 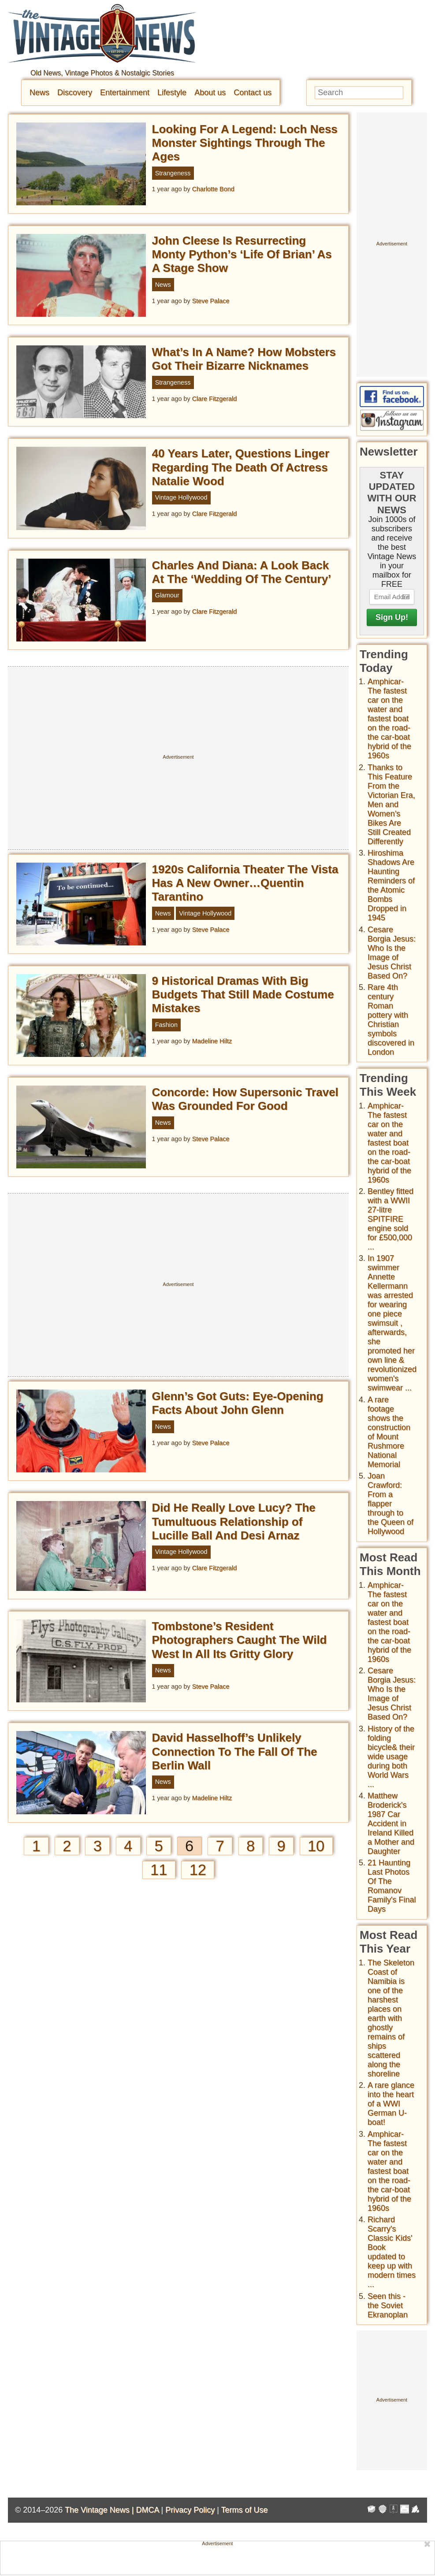 What do you see at coordinates (244, 2510) in the screenshot?
I see `Terms of Use` at bounding box center [244, 2510].